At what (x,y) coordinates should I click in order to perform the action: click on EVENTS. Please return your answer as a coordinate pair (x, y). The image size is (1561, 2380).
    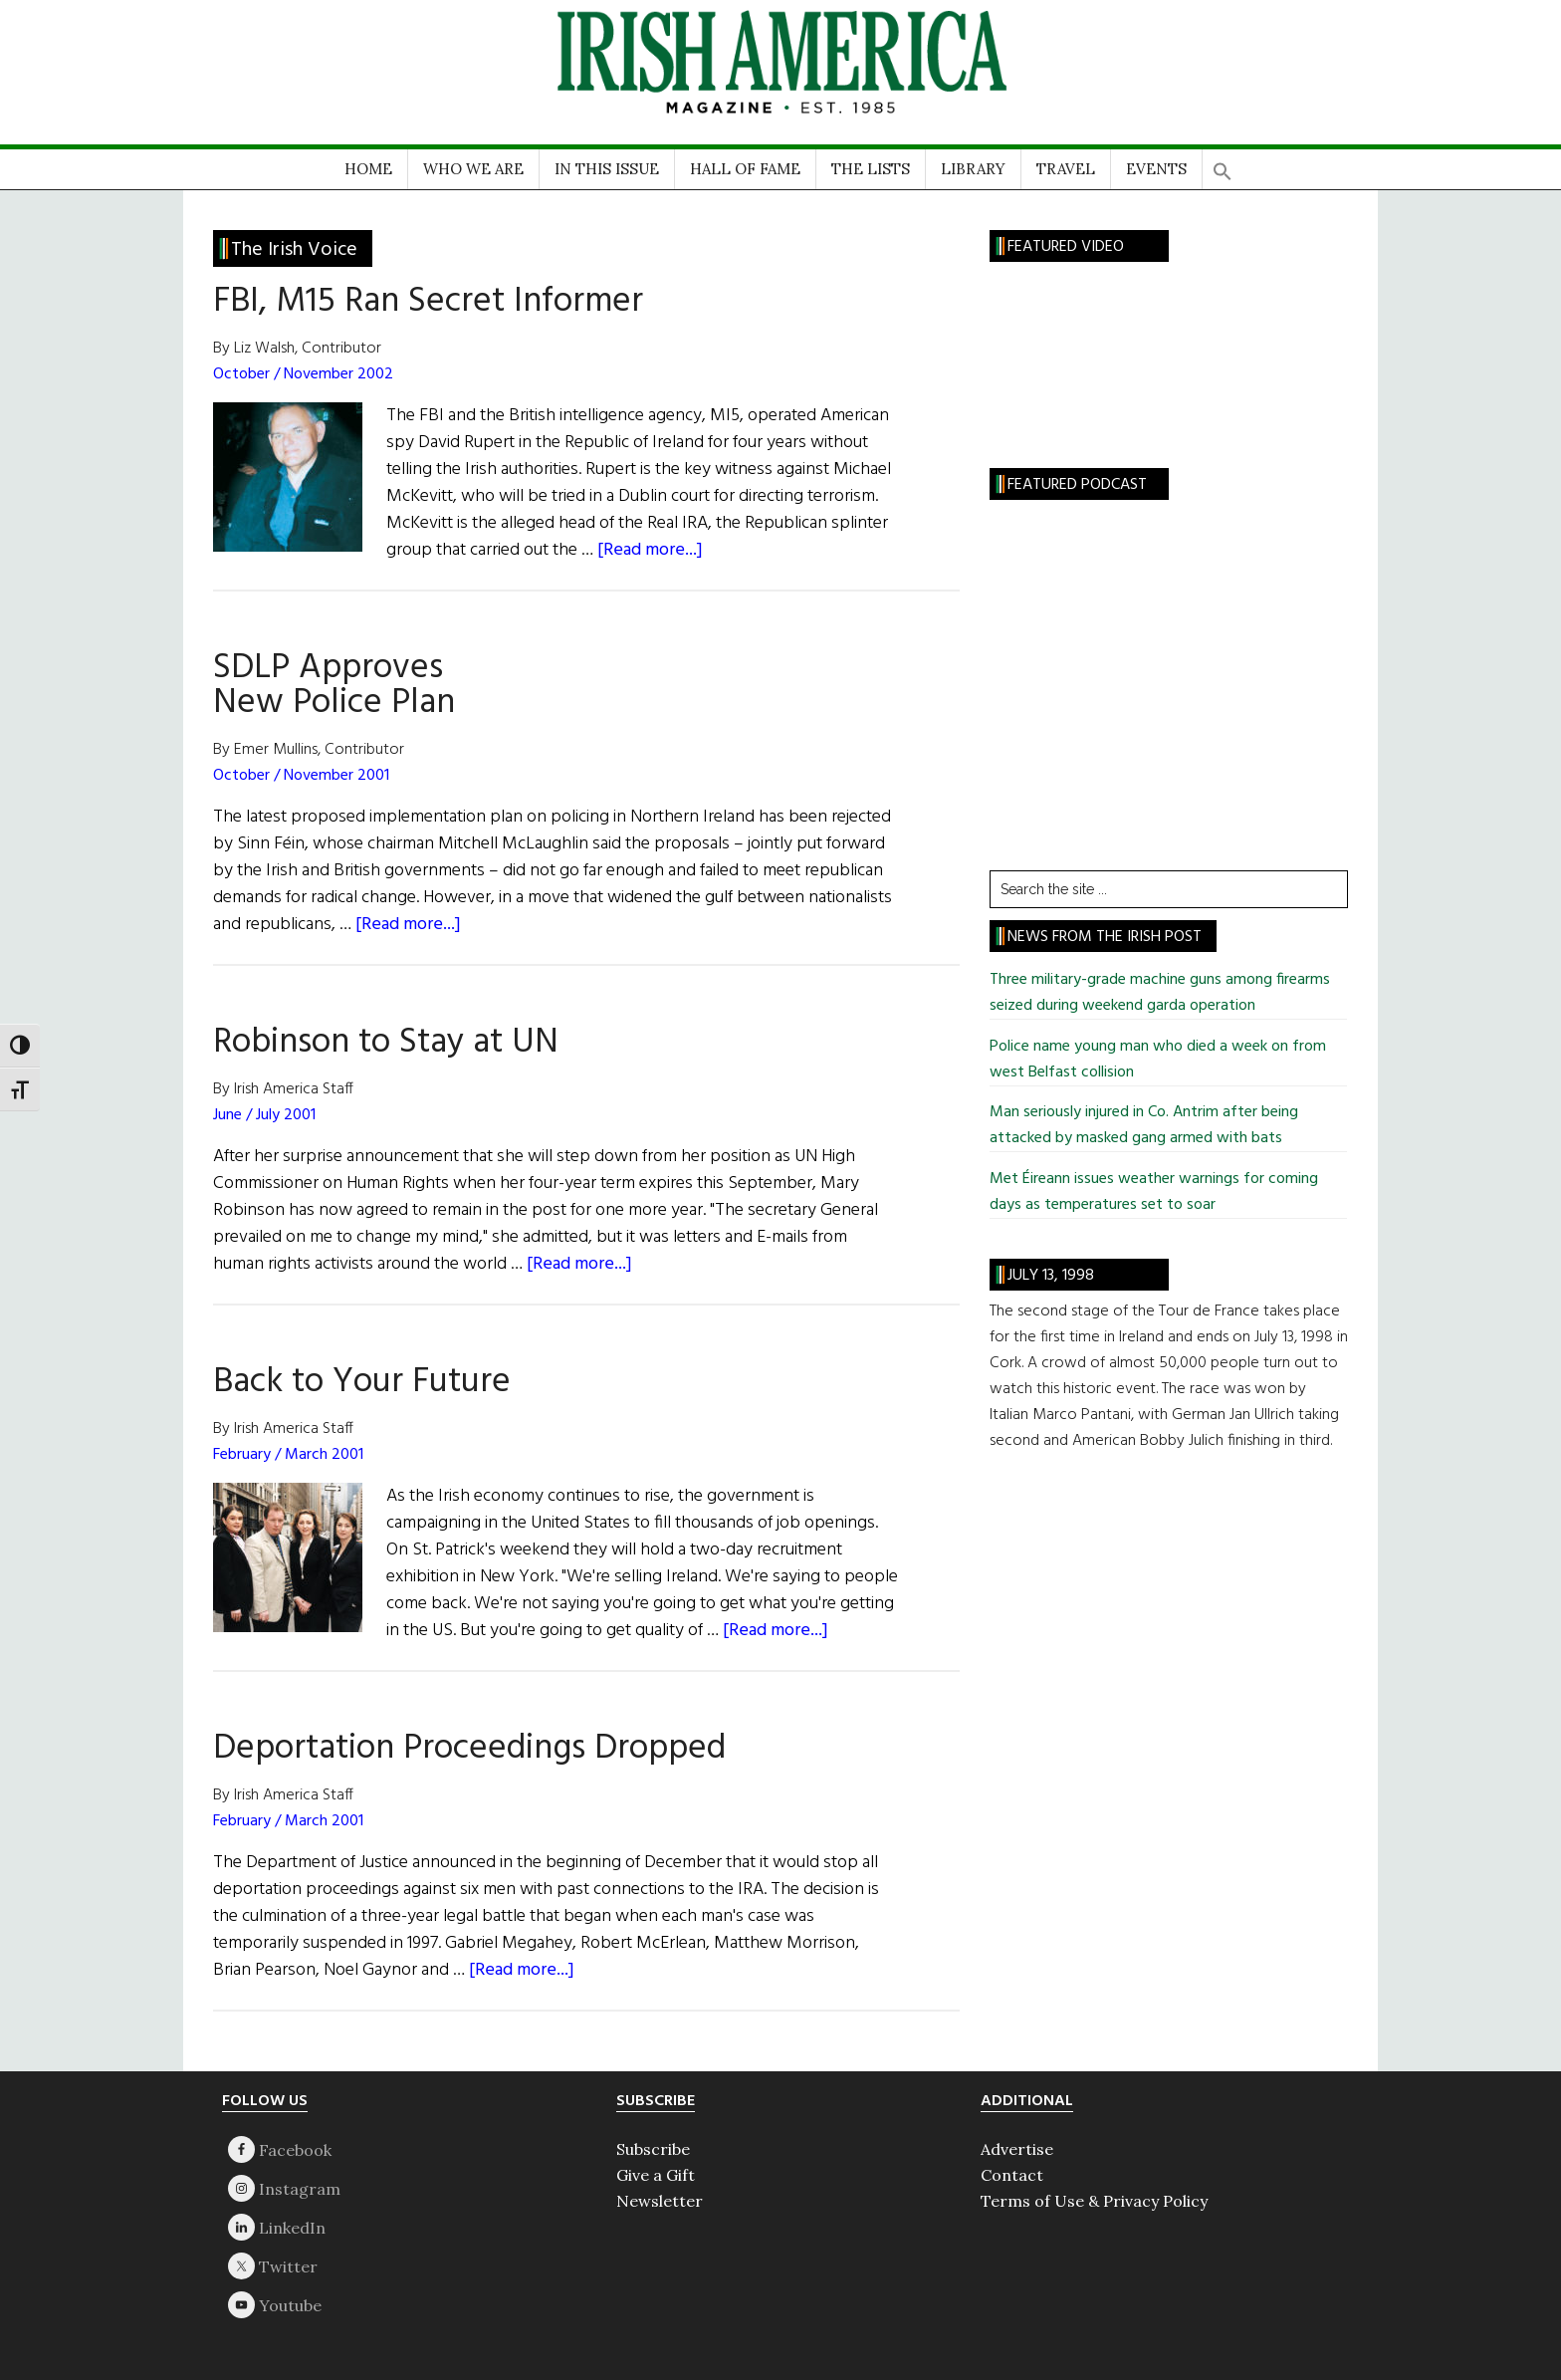
    Looking at the image, I should click on (1156, 168).